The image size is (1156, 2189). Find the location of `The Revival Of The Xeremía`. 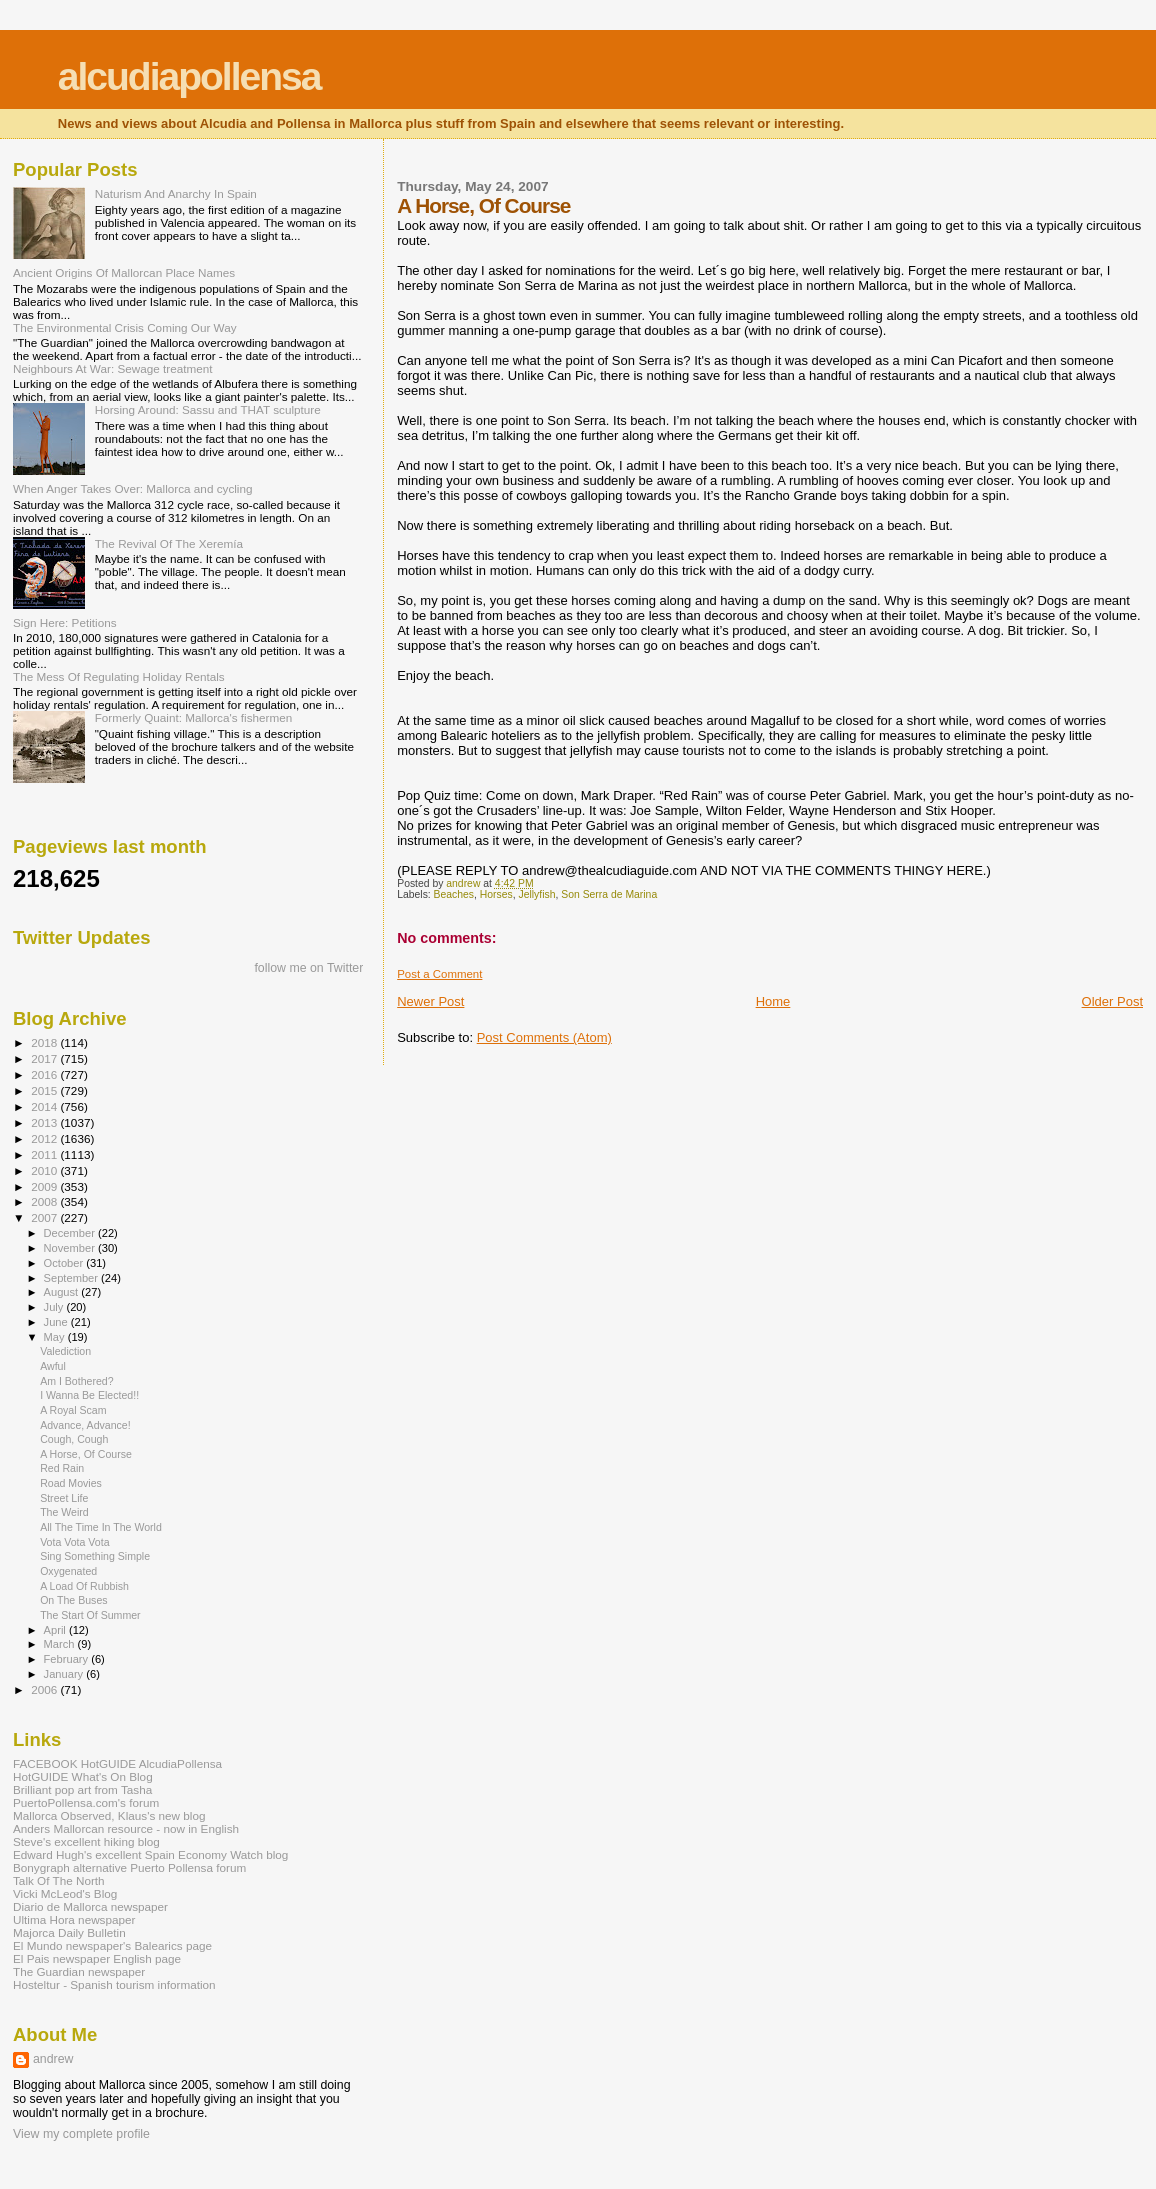

The Revival Of The Xeremía is located at coordinates (169, 543).